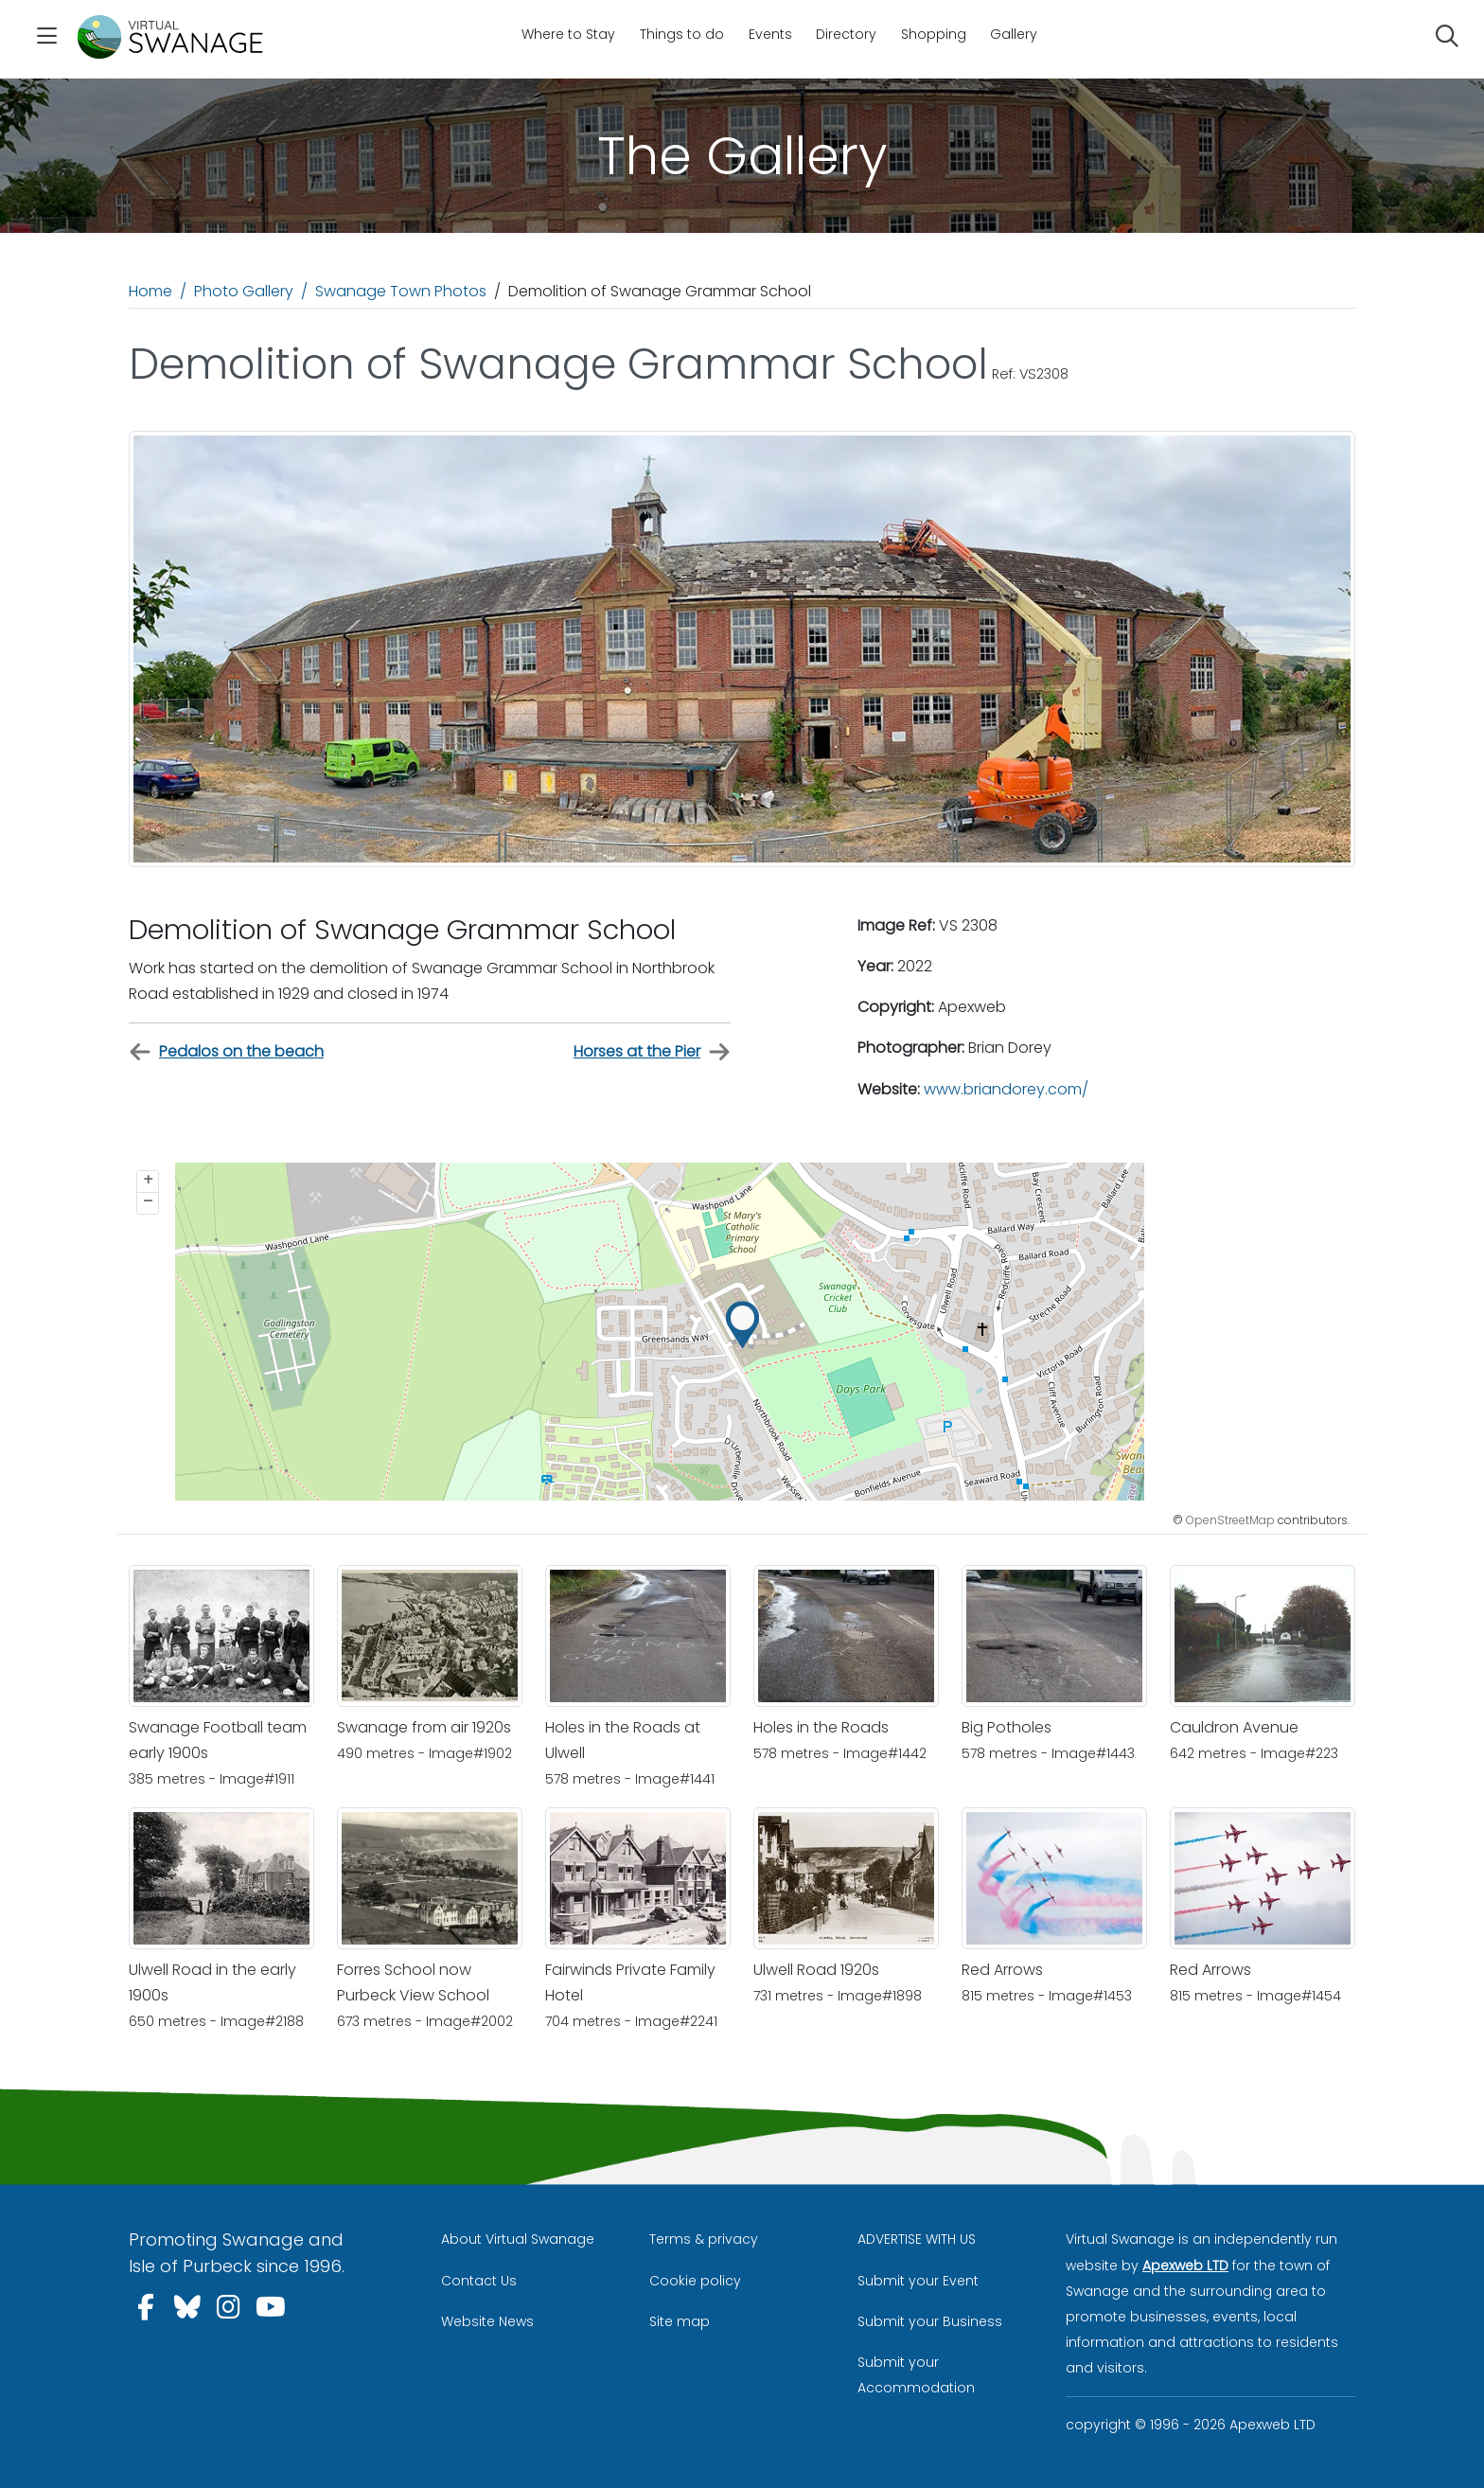 The height and width of the screenshot is (2488, 1484). What do you see at coordinates (1013, 34) in the screenshot?
I see `Gallery` at bounding box center [1013, 34].